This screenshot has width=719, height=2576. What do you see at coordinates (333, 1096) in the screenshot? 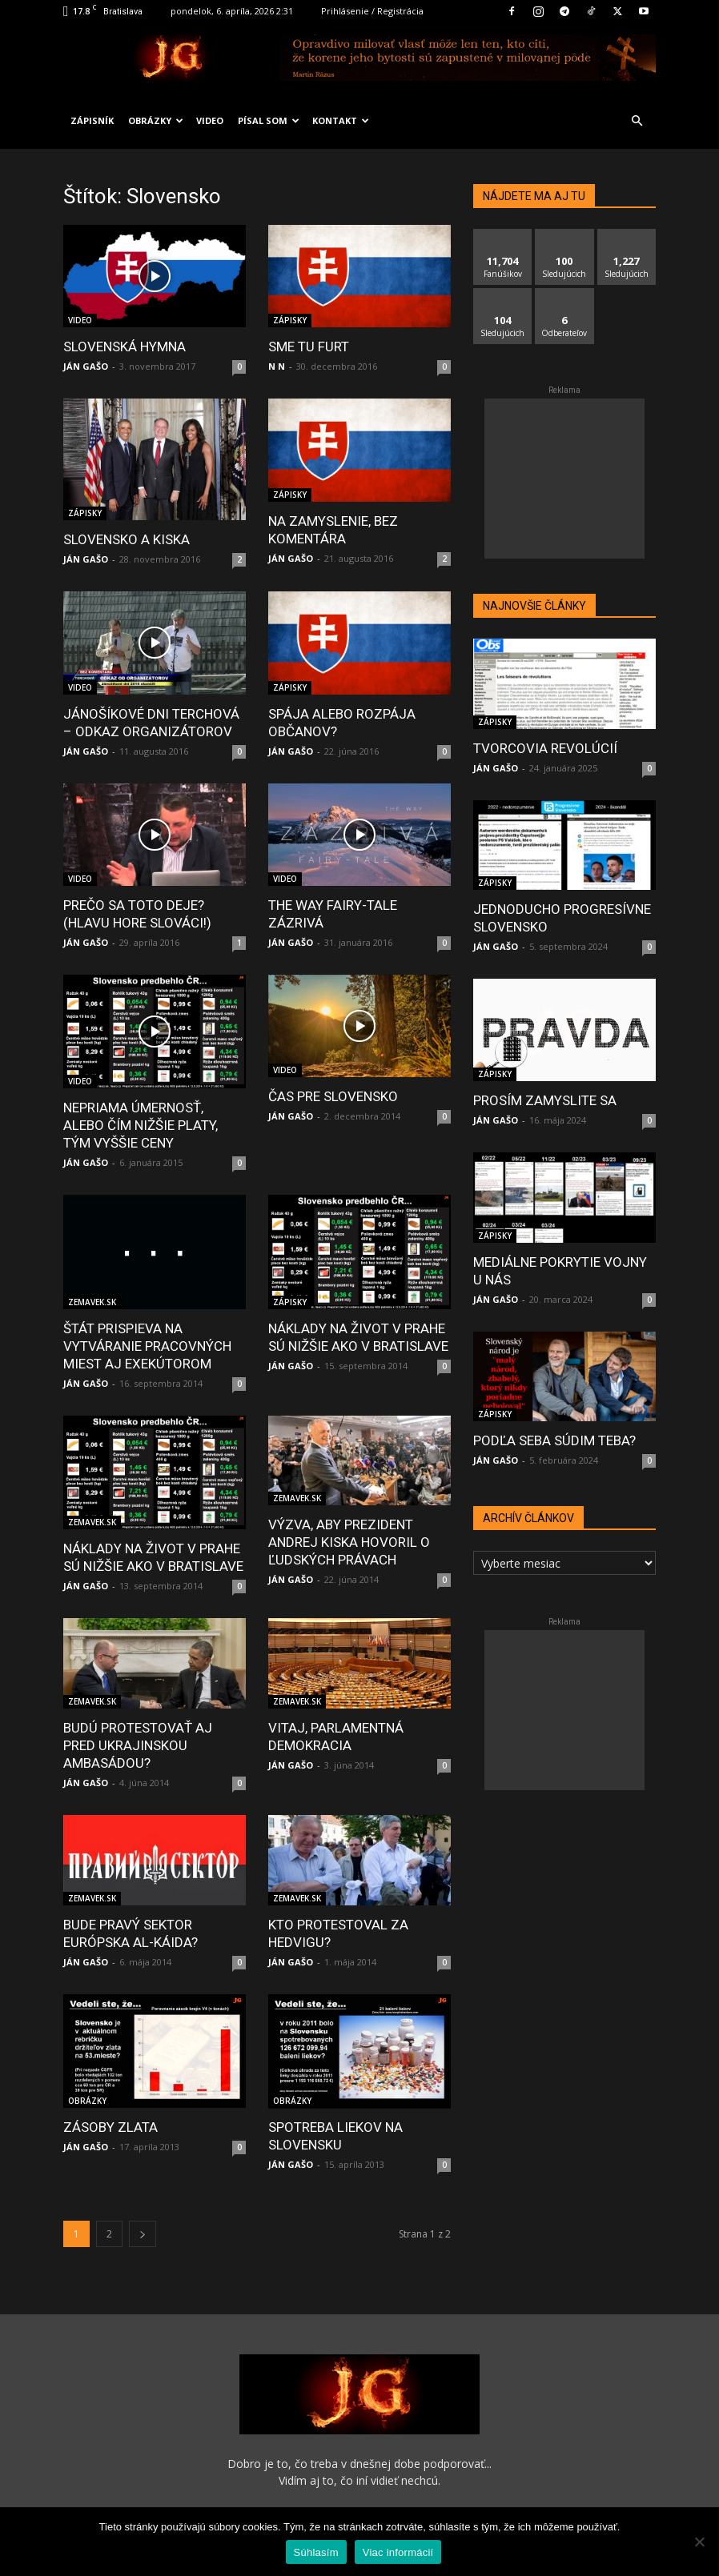
I see `ČAS PRE SLOVENSKO` at bounding box center [333, 1096].